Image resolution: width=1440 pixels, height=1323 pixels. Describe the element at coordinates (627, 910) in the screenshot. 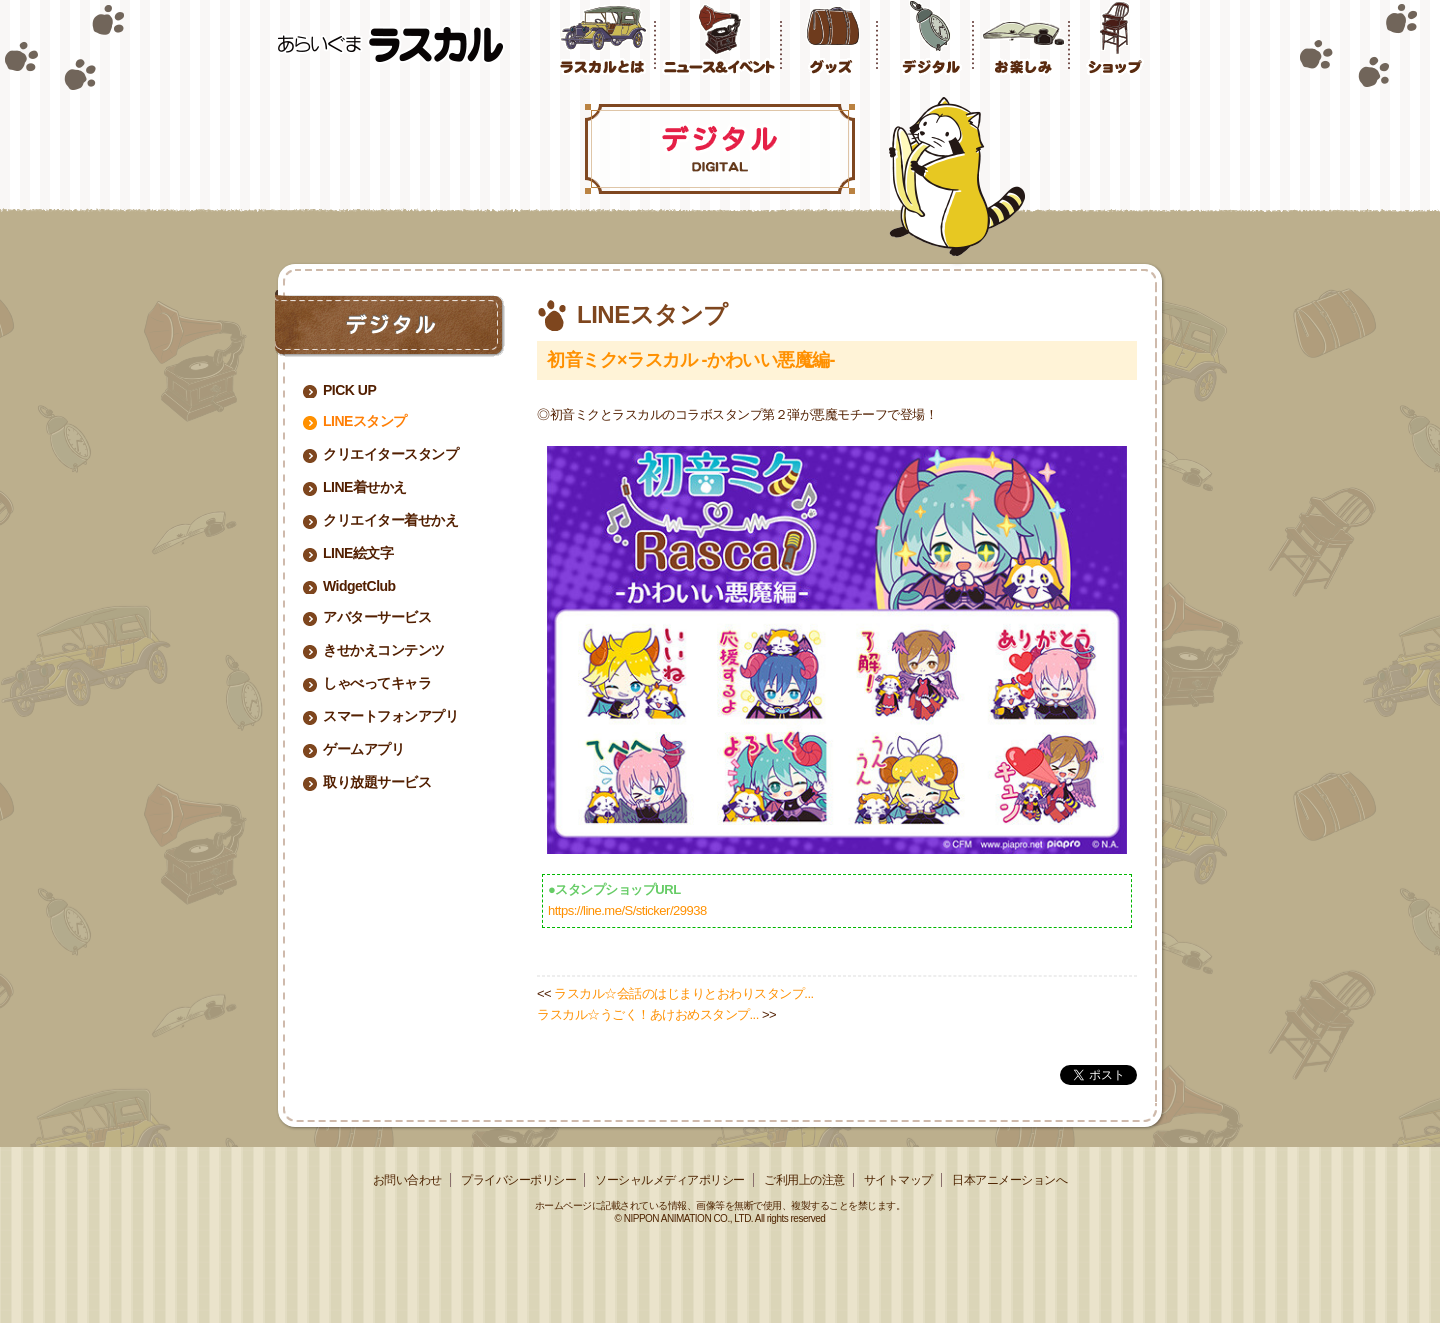

I see `https://line.me/S/sticker/29938` at that location.